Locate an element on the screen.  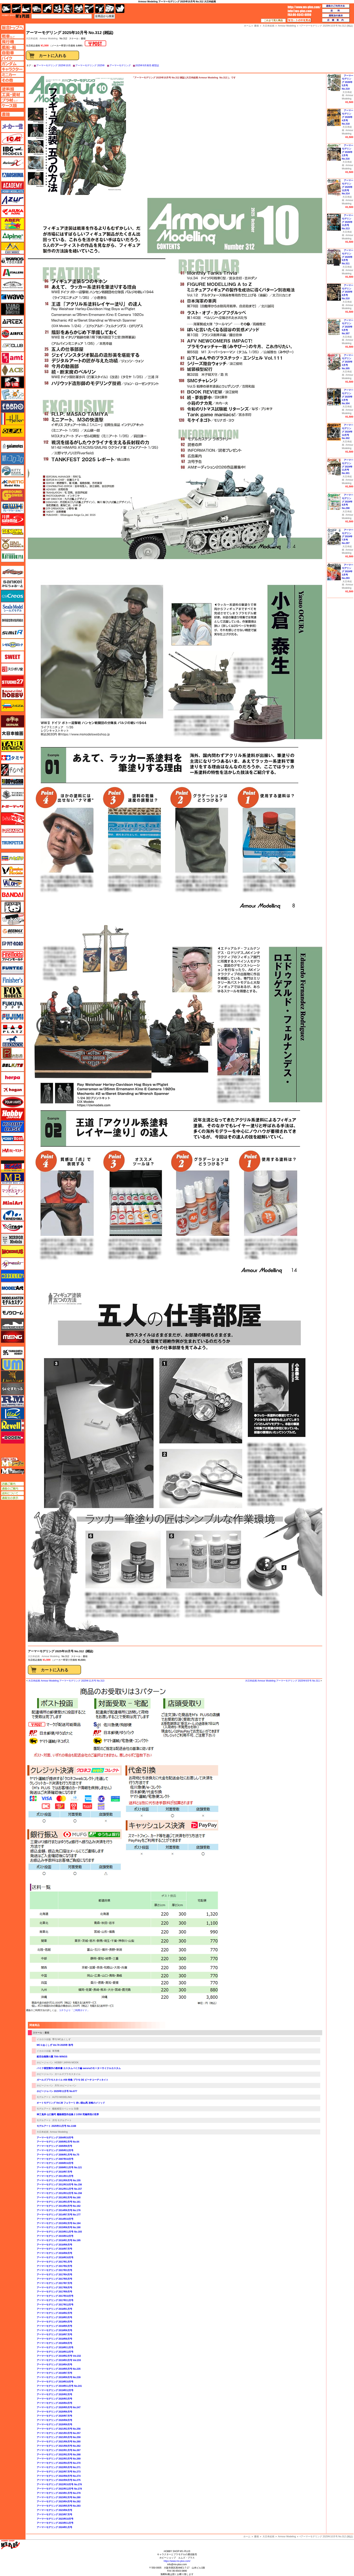
工具ページへ is located at coordinates (12, 94).